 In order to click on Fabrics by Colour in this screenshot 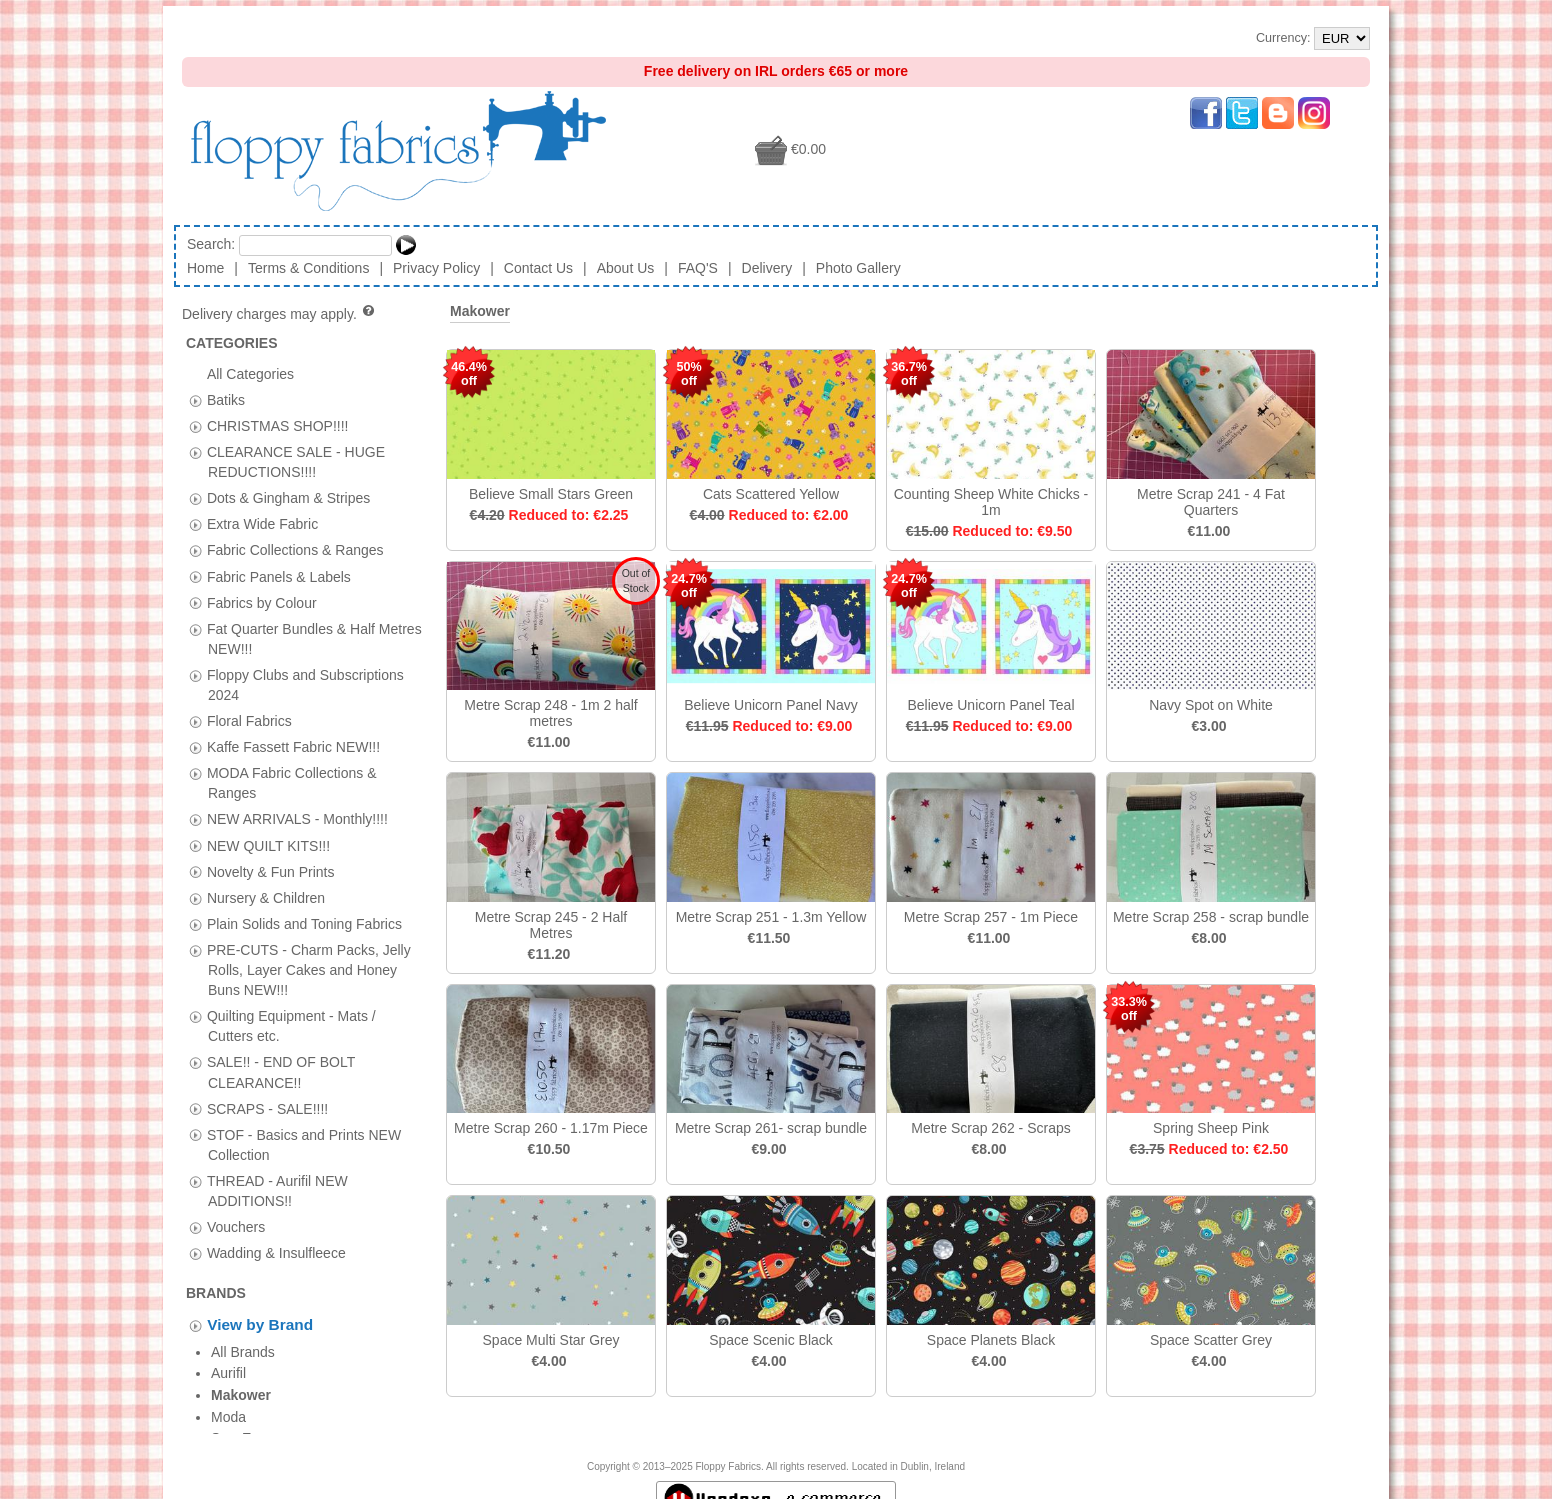, I will do `click(262, 602)`.